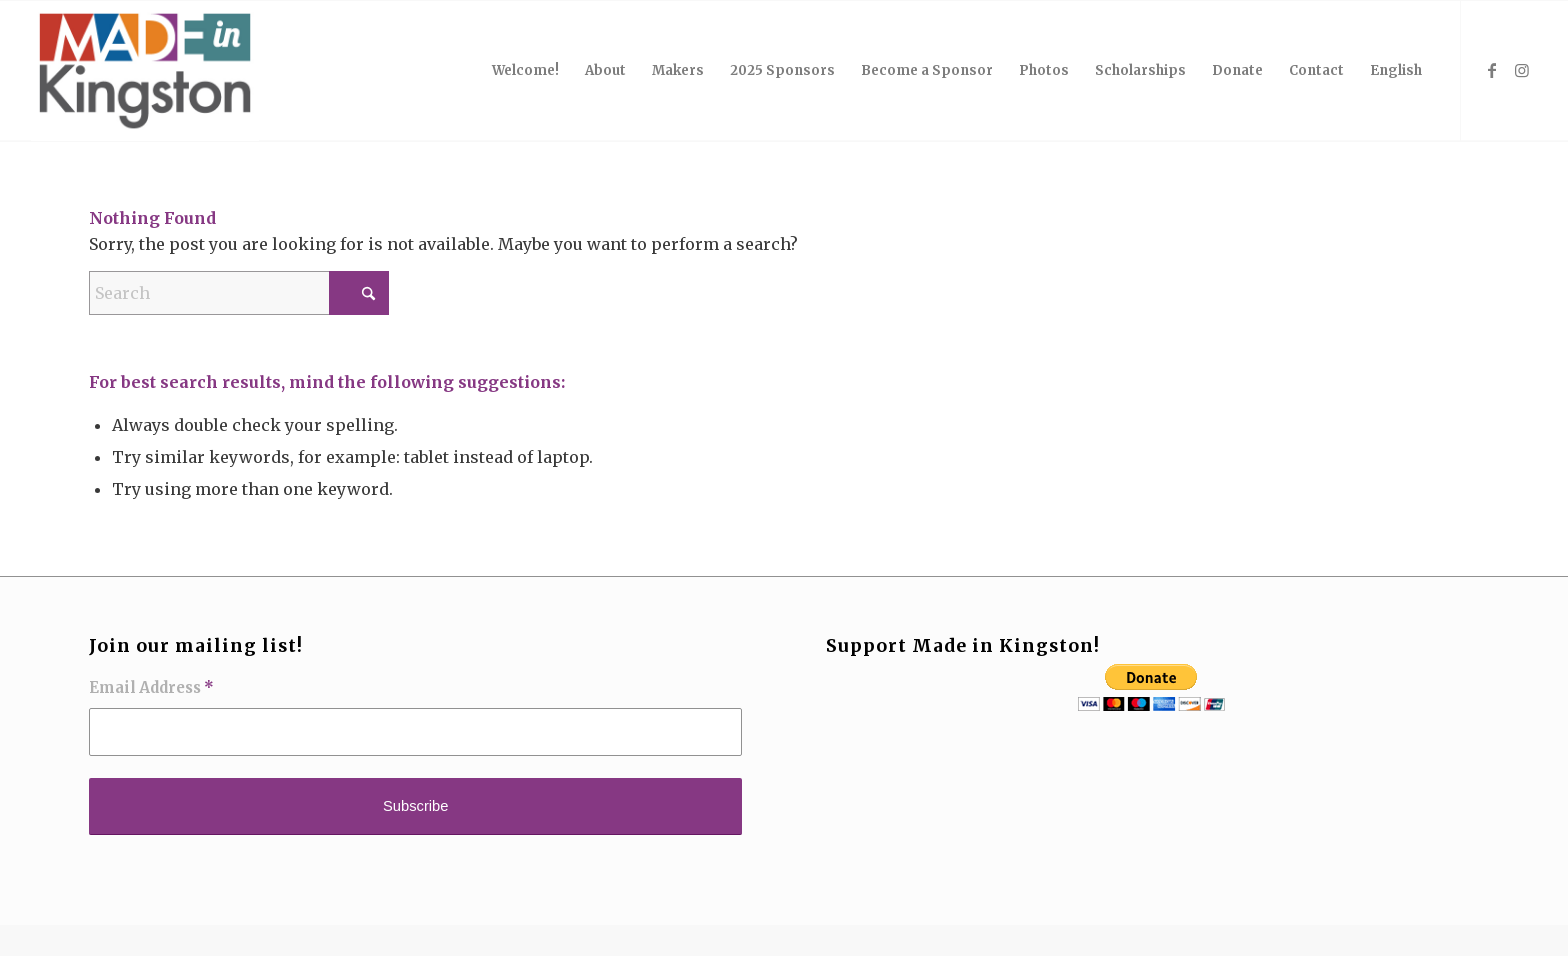 This screenshot has width=1568, height=956. Describe the element at coordinates (239, 293) in the screenshot. I see `[Search]` at that location.